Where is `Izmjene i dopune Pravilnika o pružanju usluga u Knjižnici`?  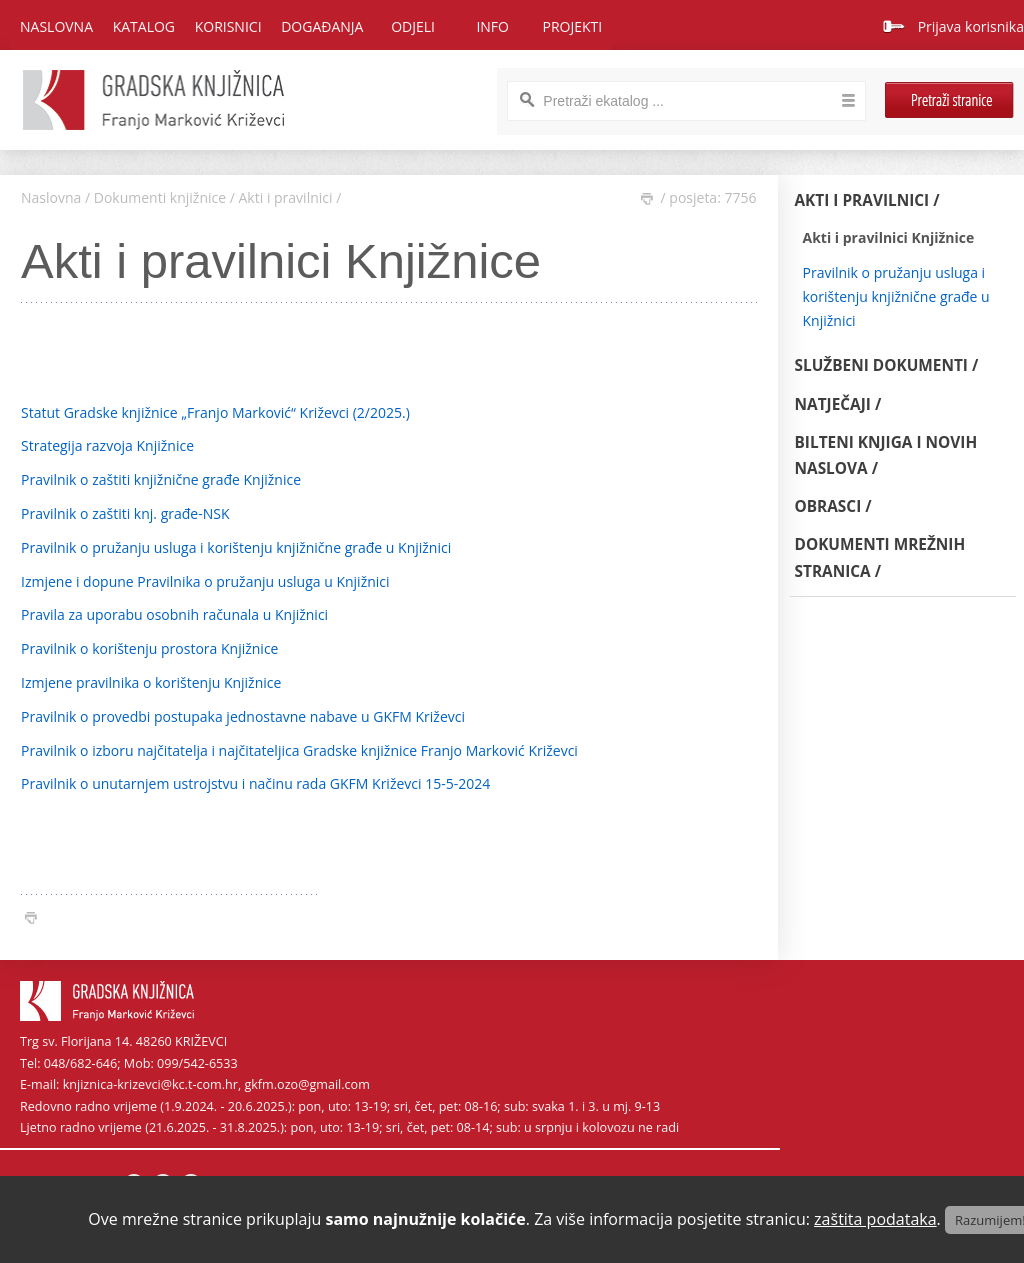
Izmjene i dopune Pravilnika o pružanju usluga u Knjižnici is located at coordinates (205, 581).